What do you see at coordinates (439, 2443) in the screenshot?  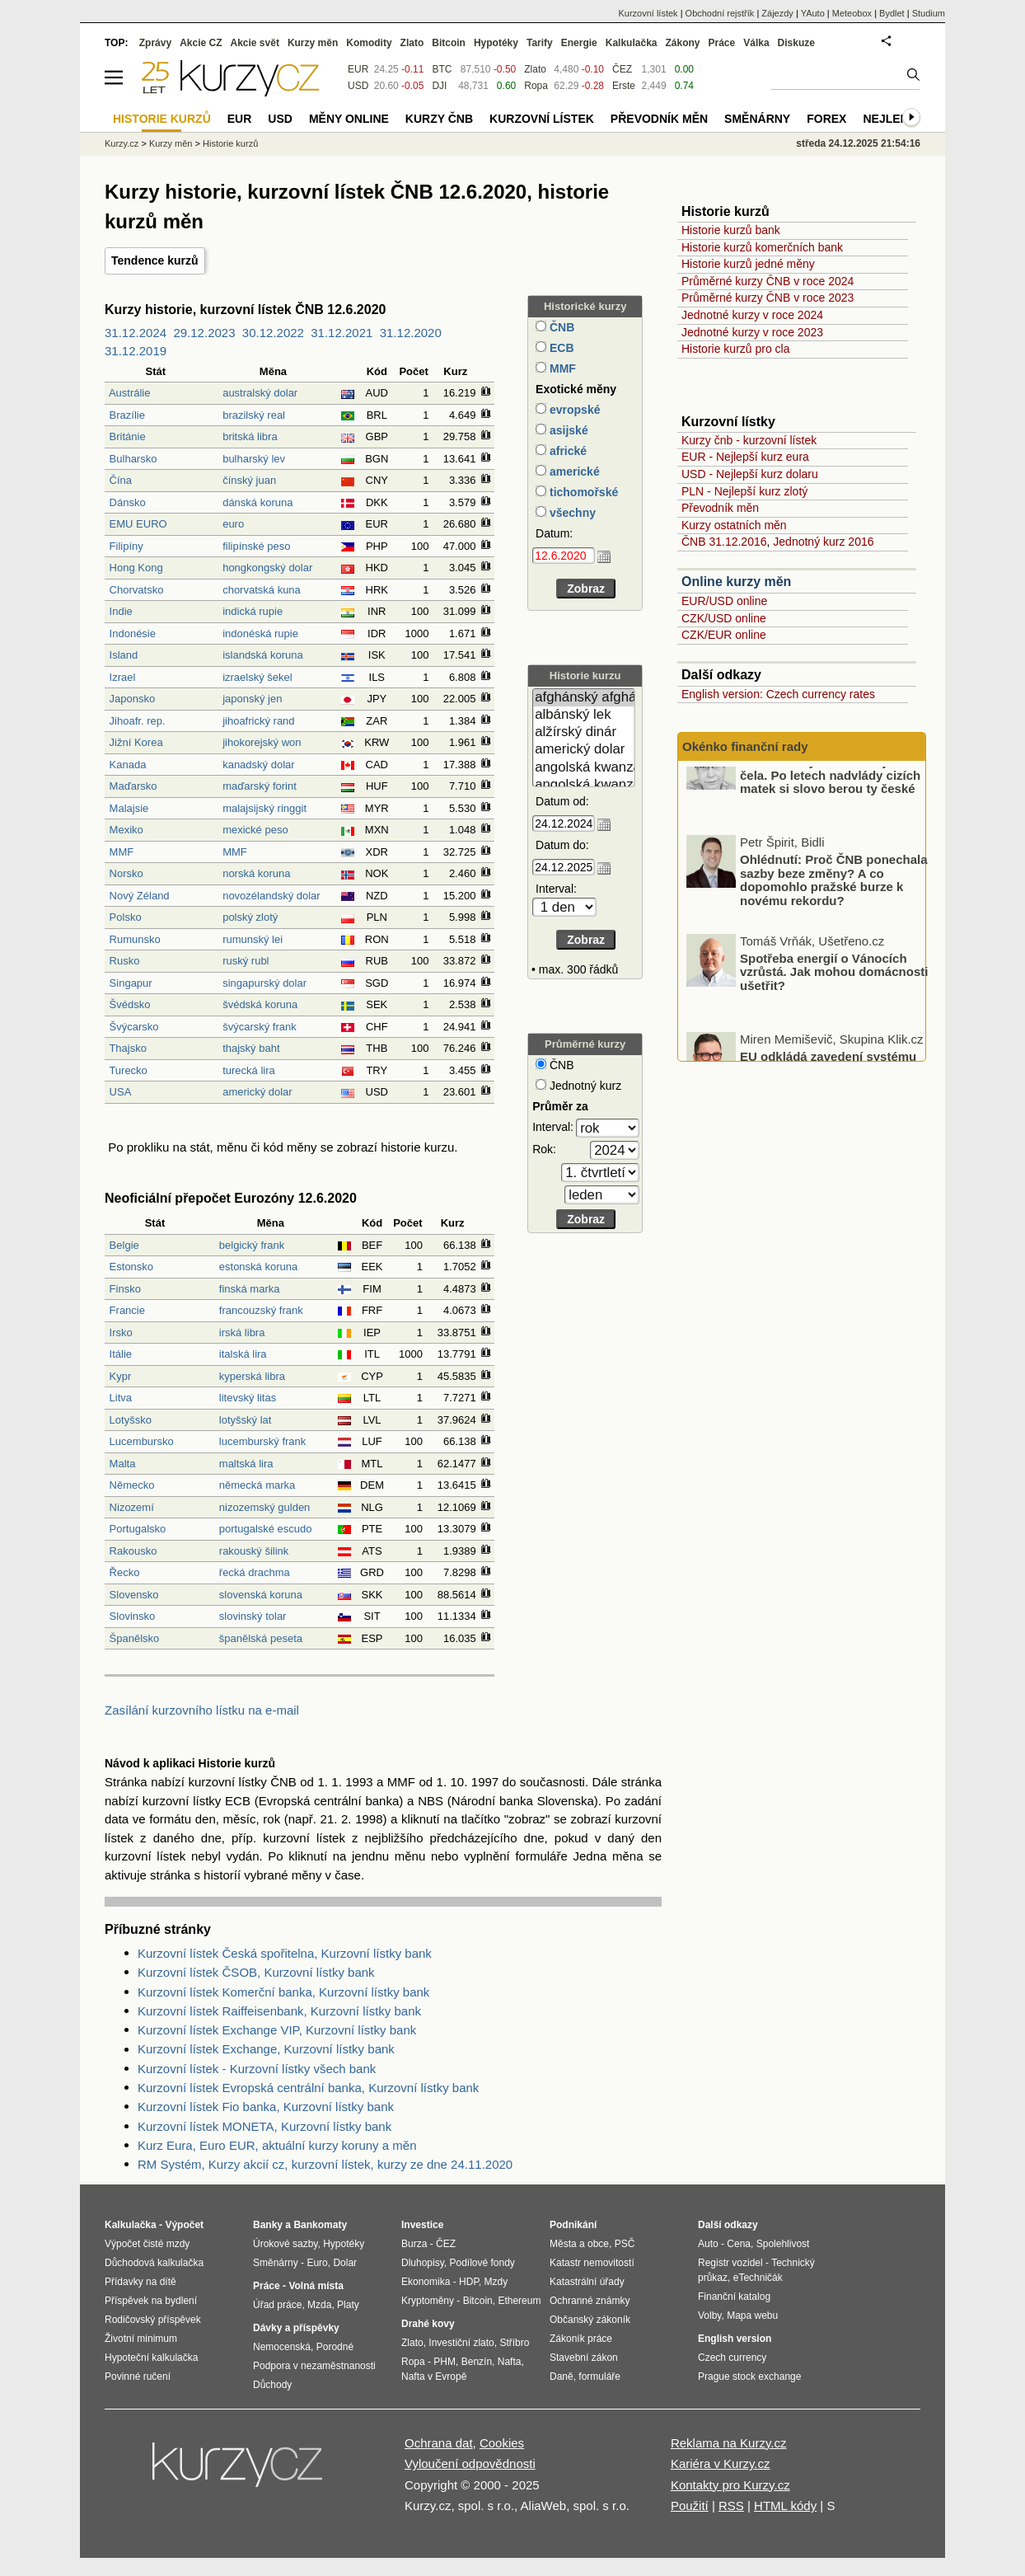 I see `Ochrana dat` at bounding box center [439, 2443].